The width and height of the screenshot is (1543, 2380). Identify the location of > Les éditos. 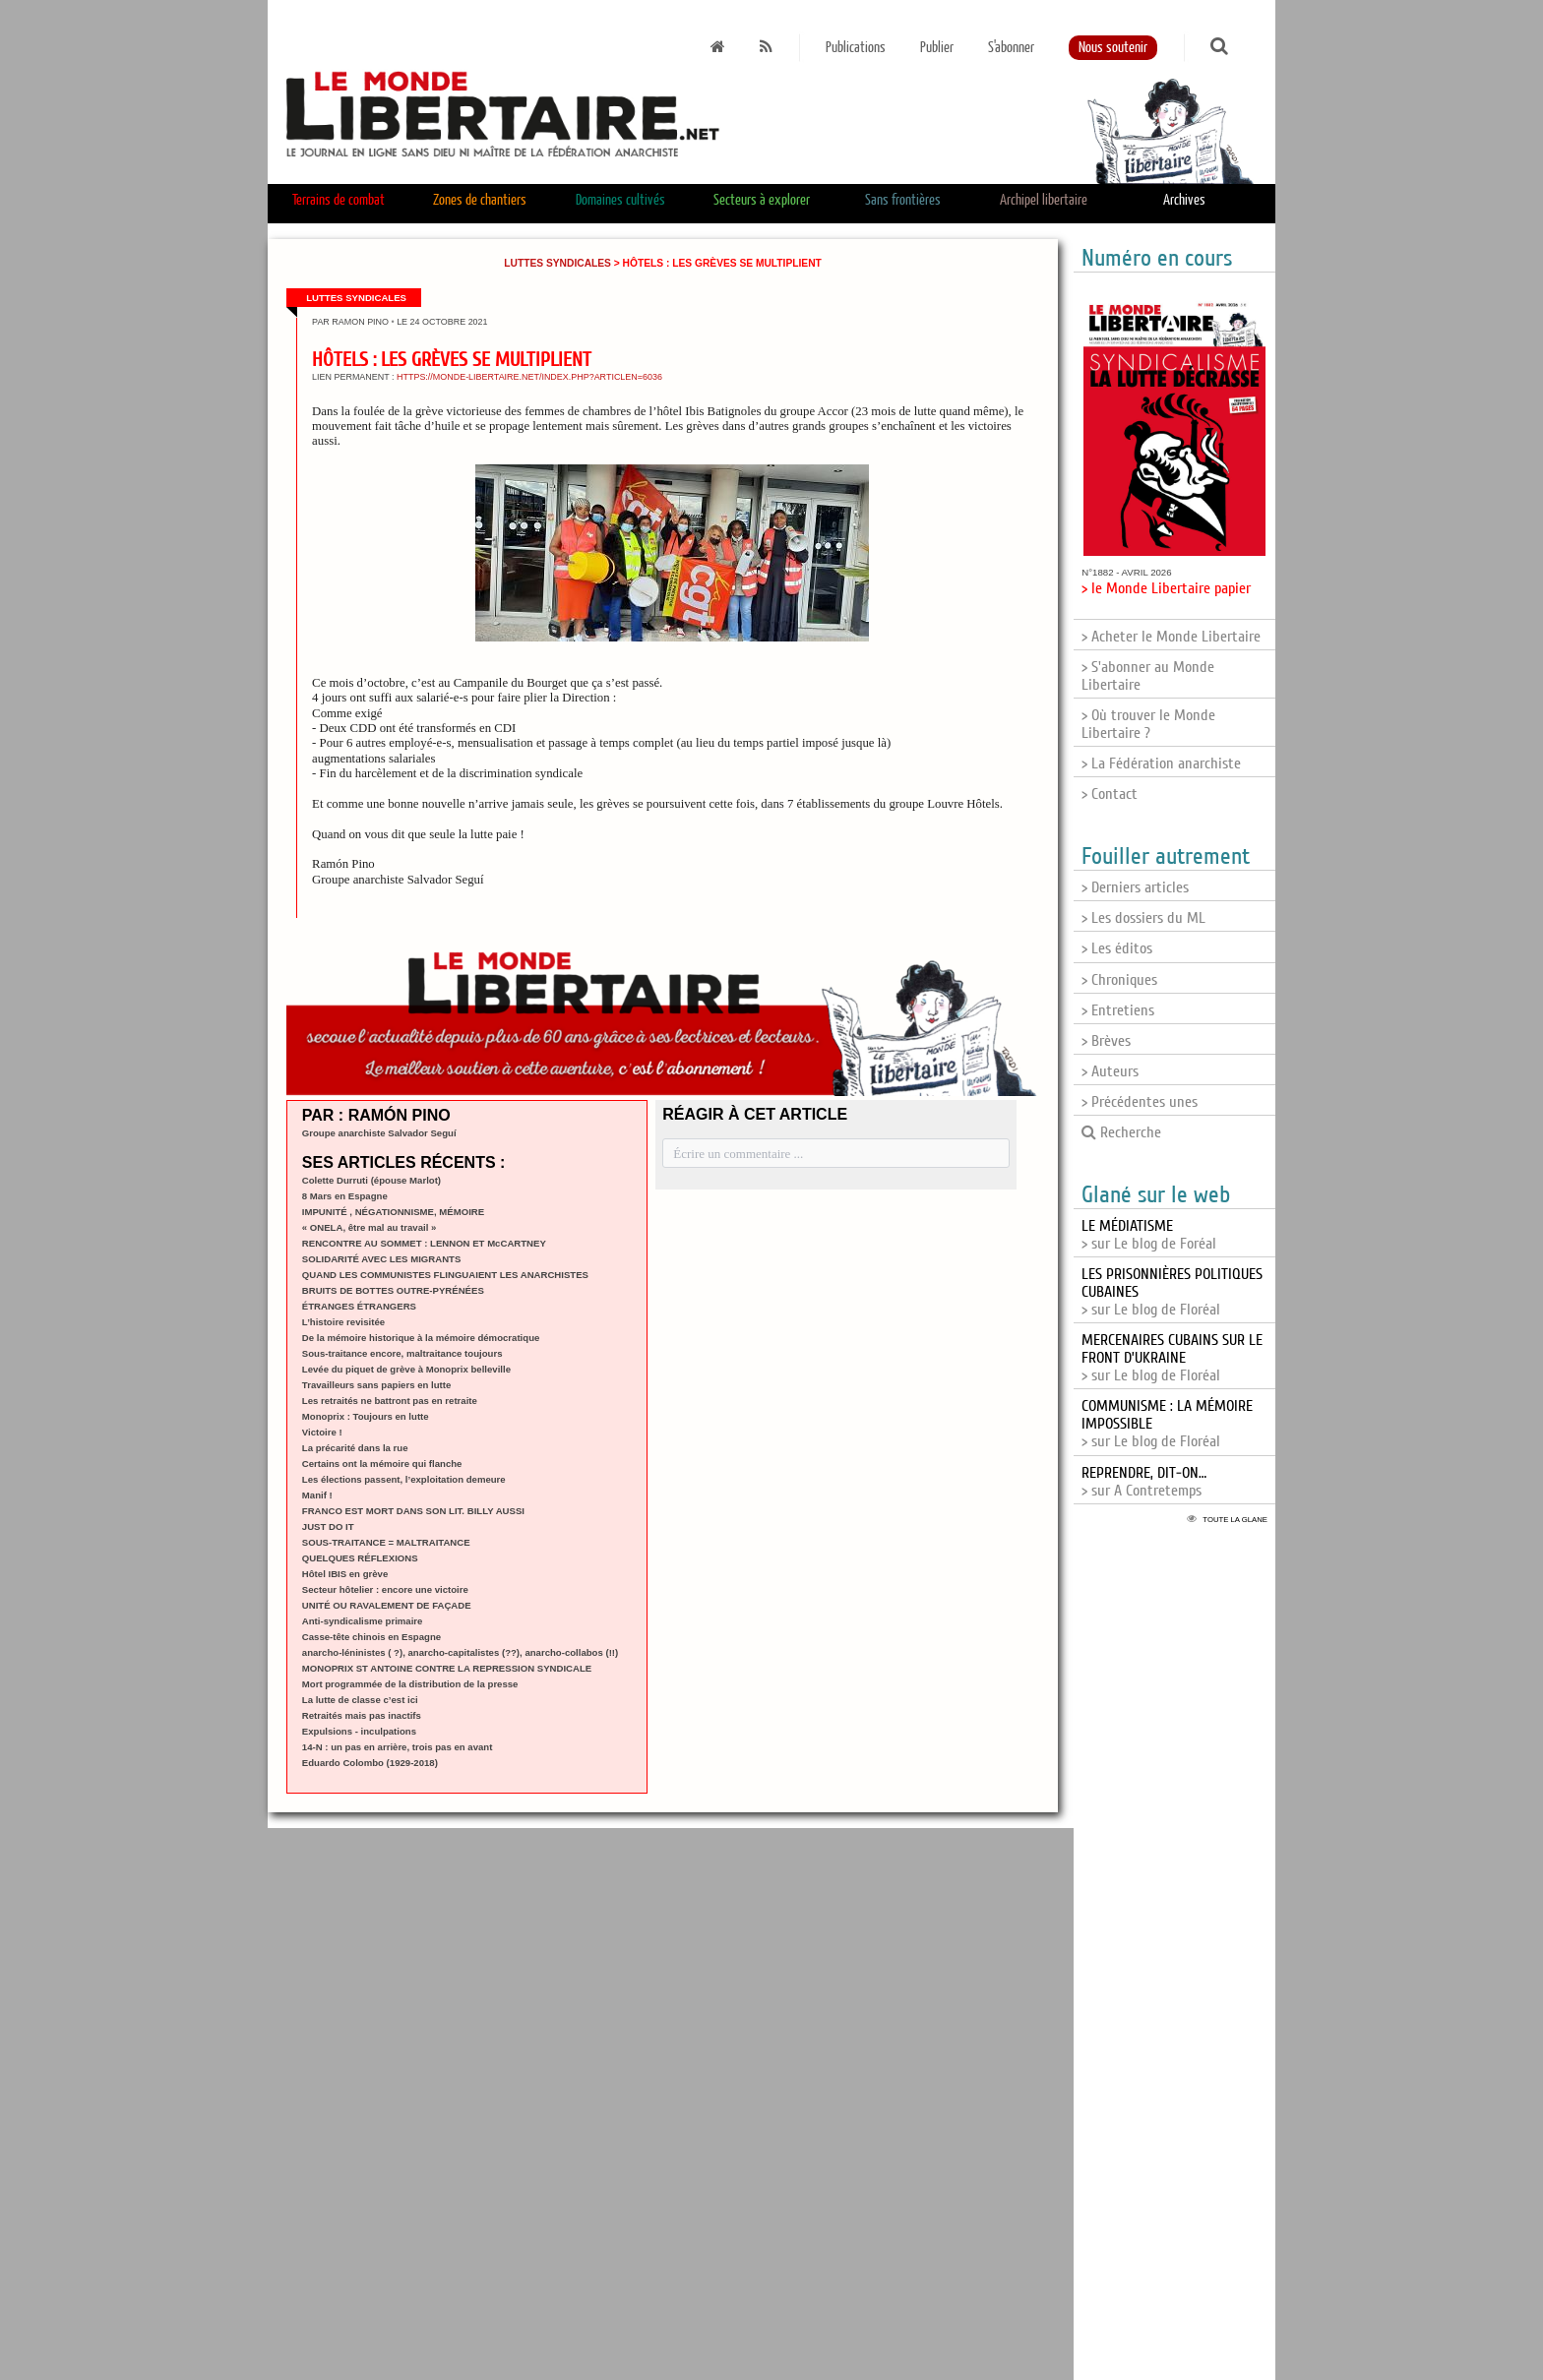
(1116, 948).